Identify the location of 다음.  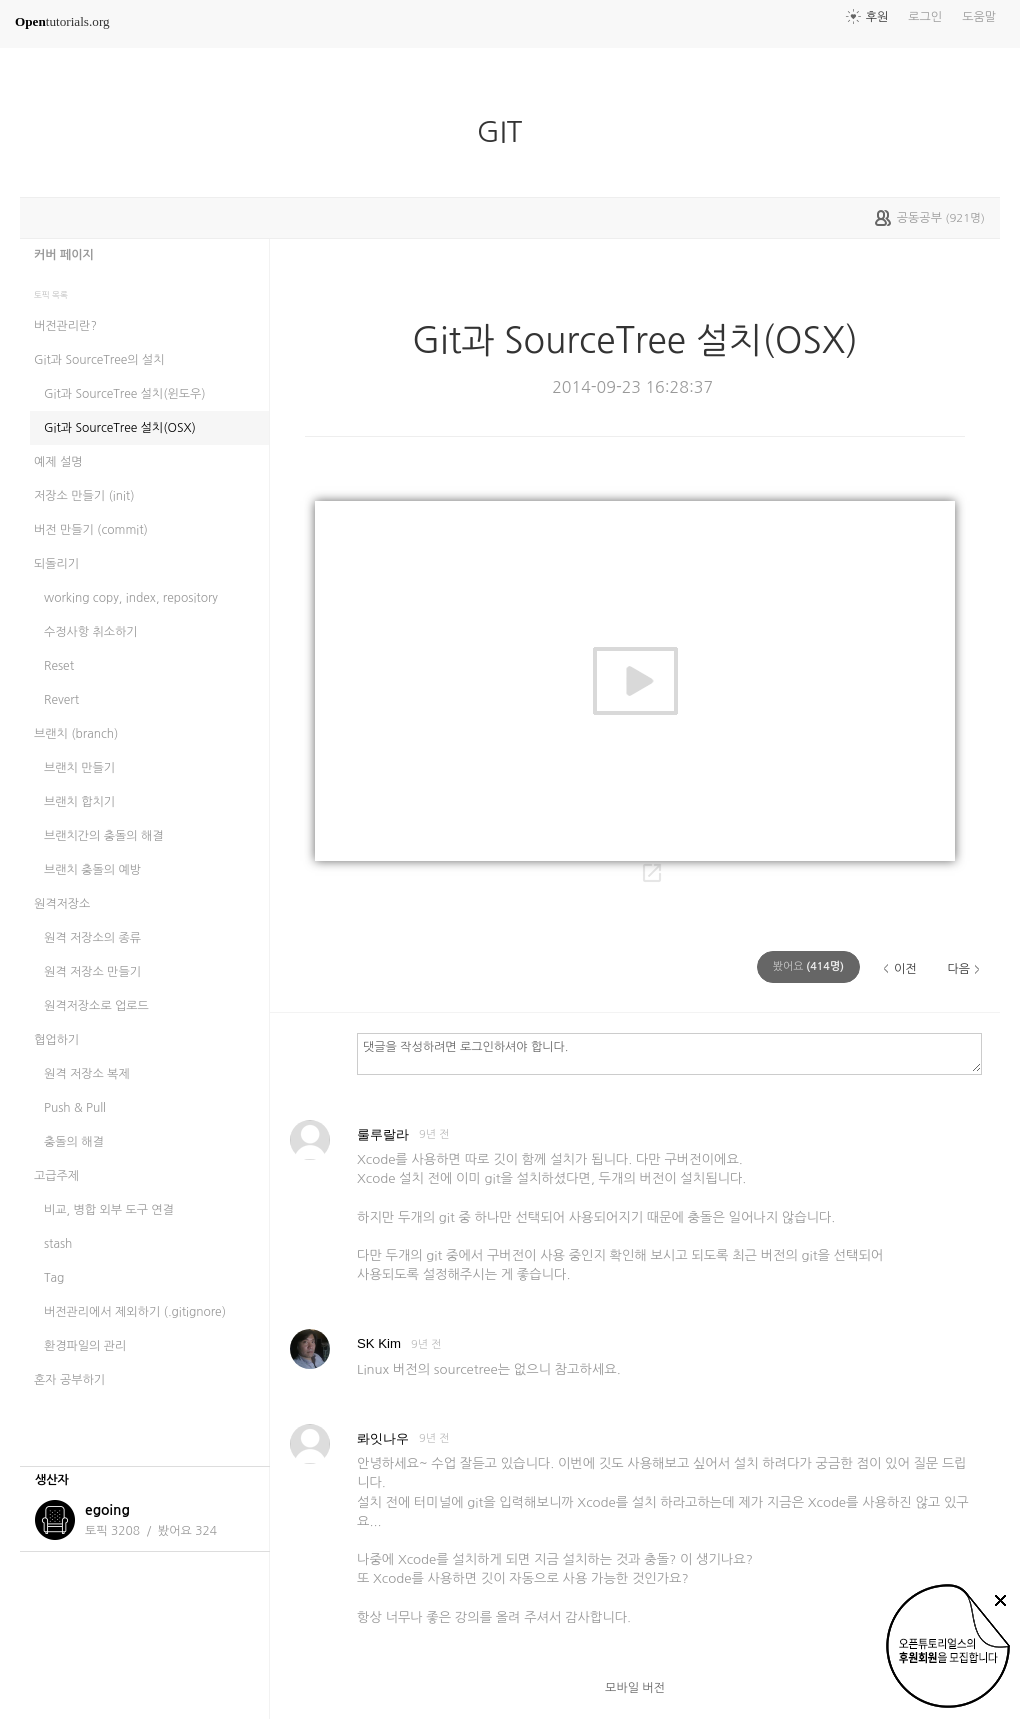
(958, 969).